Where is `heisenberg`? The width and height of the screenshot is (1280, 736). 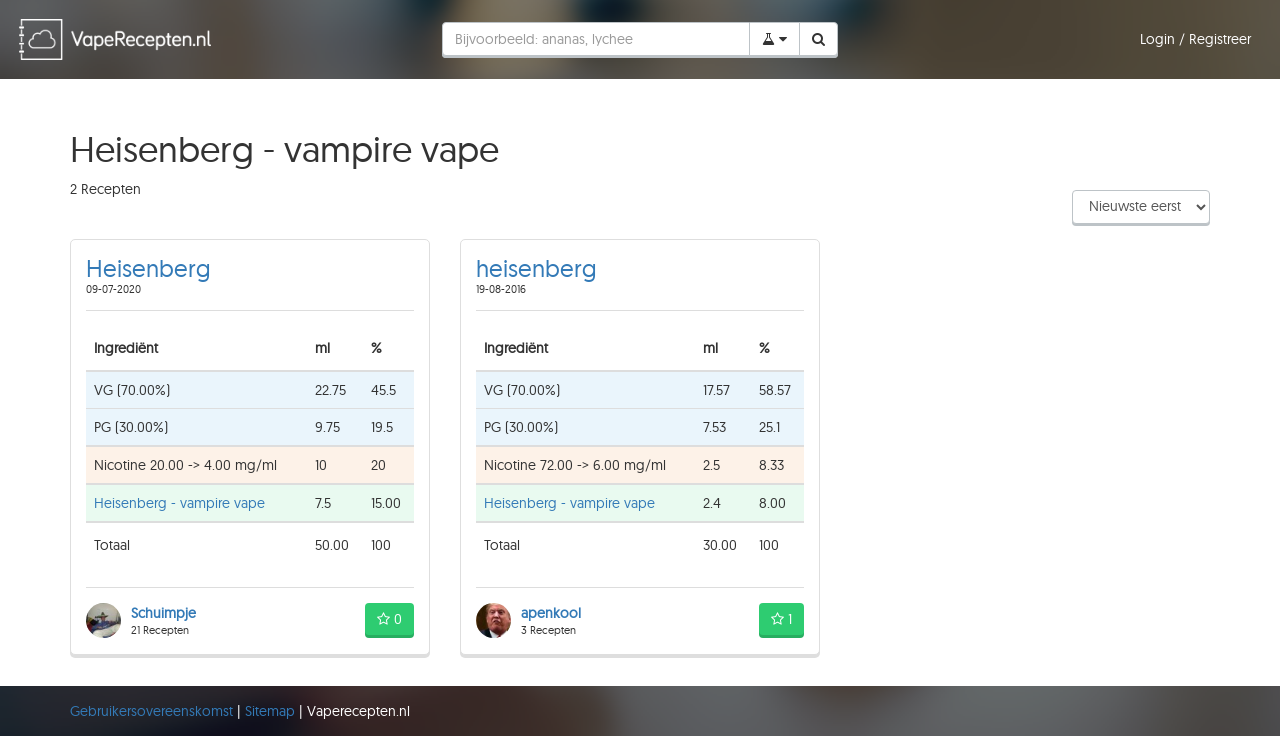 heisenberg is located at coordinates (536, 268).